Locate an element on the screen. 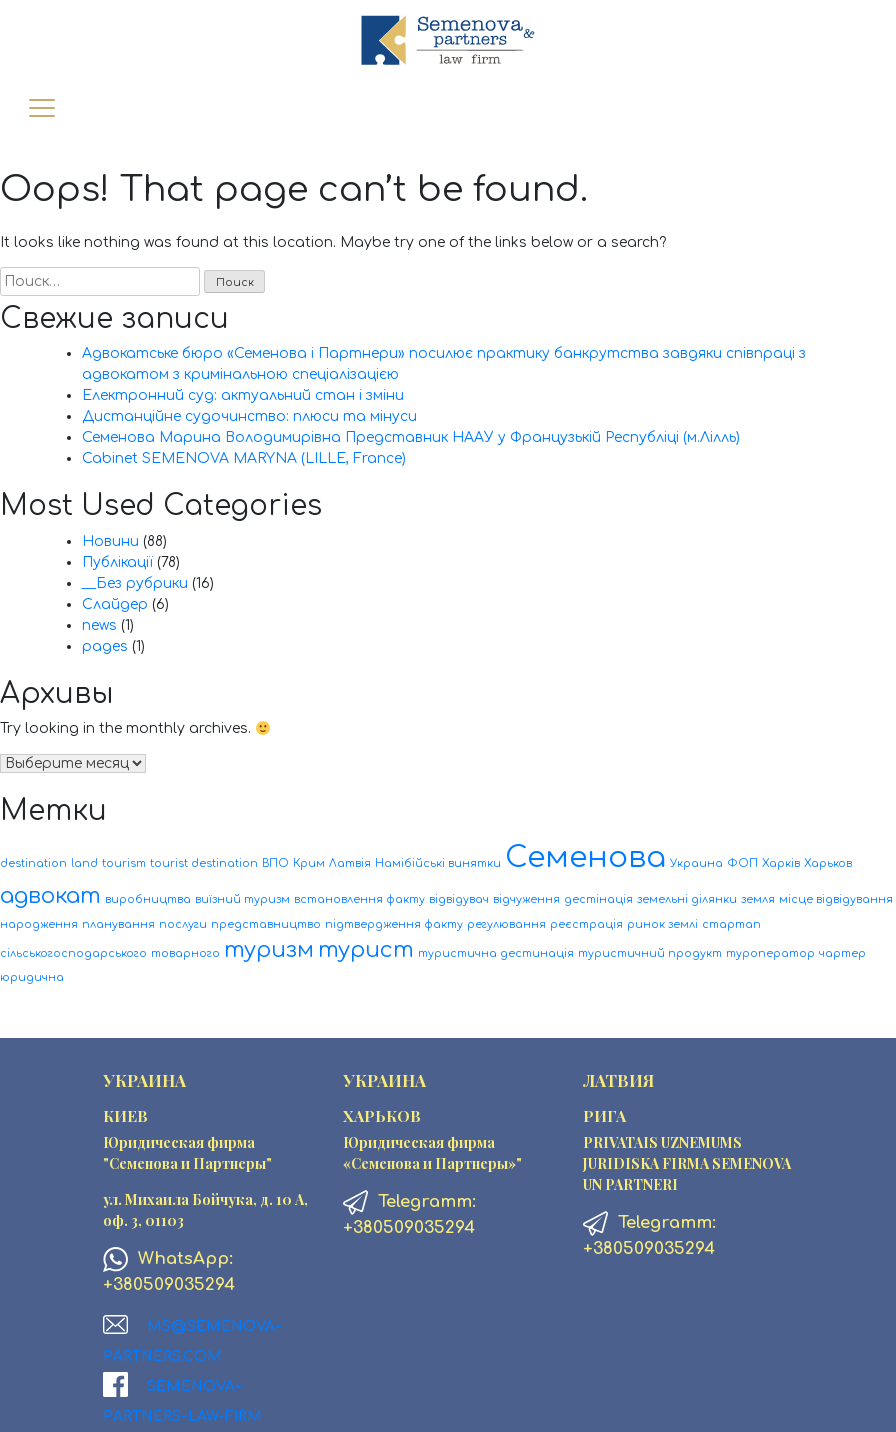 The height and width of the screenshot is (1432, 896). земля [земля (1 элемент)] is located at coordinates (758, 899).